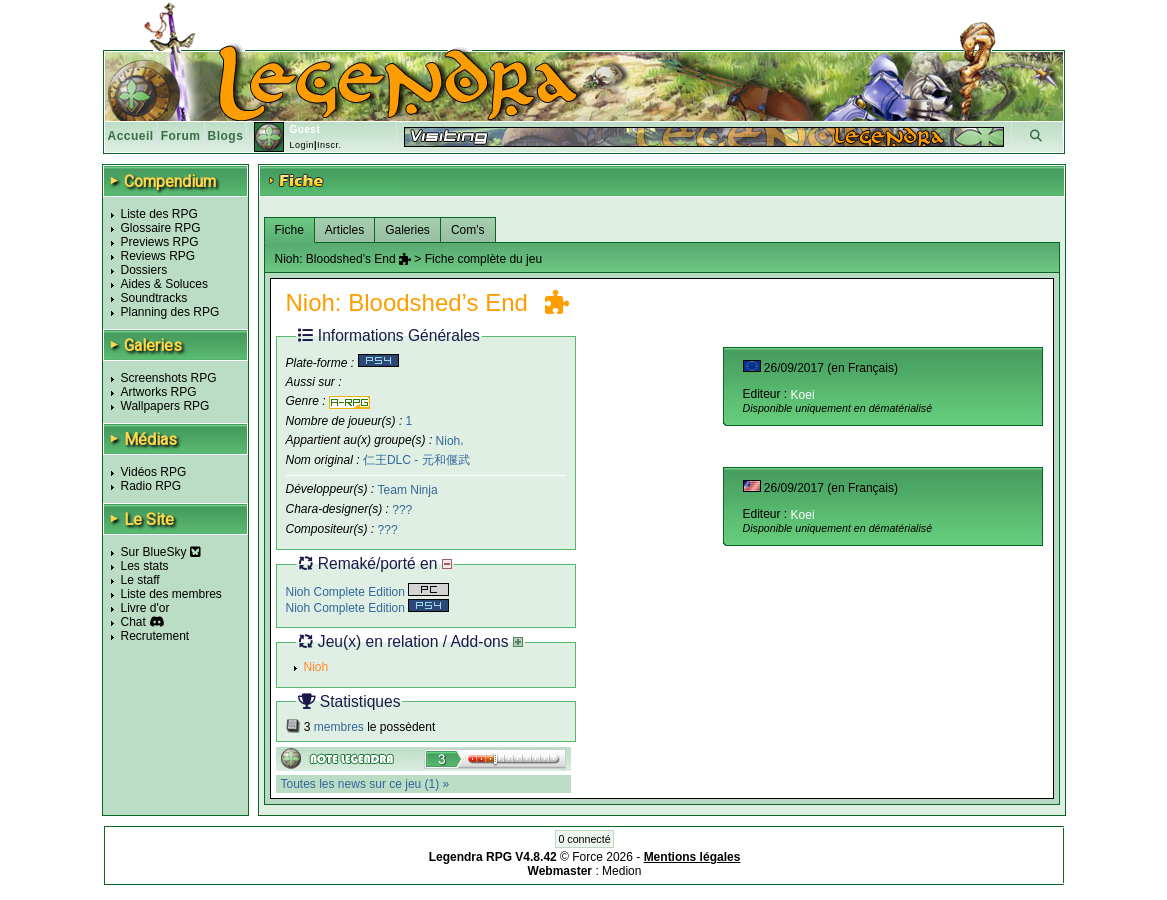  What do you see at coordinates (158, 256) in the screenshot?
I see `Reviews RPG` at bounding box center [158, 256].